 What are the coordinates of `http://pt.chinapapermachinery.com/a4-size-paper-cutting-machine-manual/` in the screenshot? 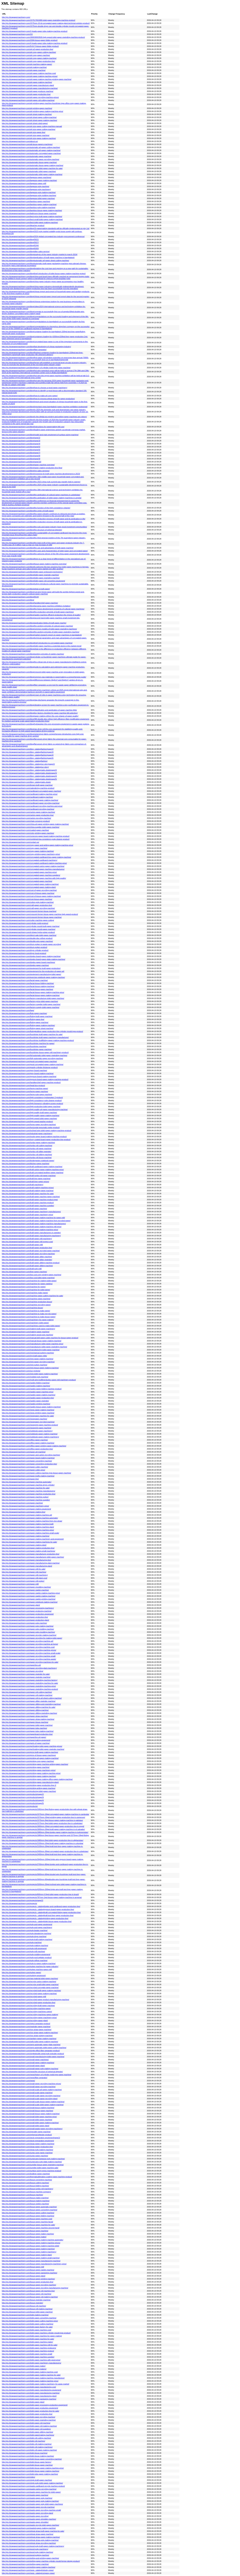 It's located at (32, 126).